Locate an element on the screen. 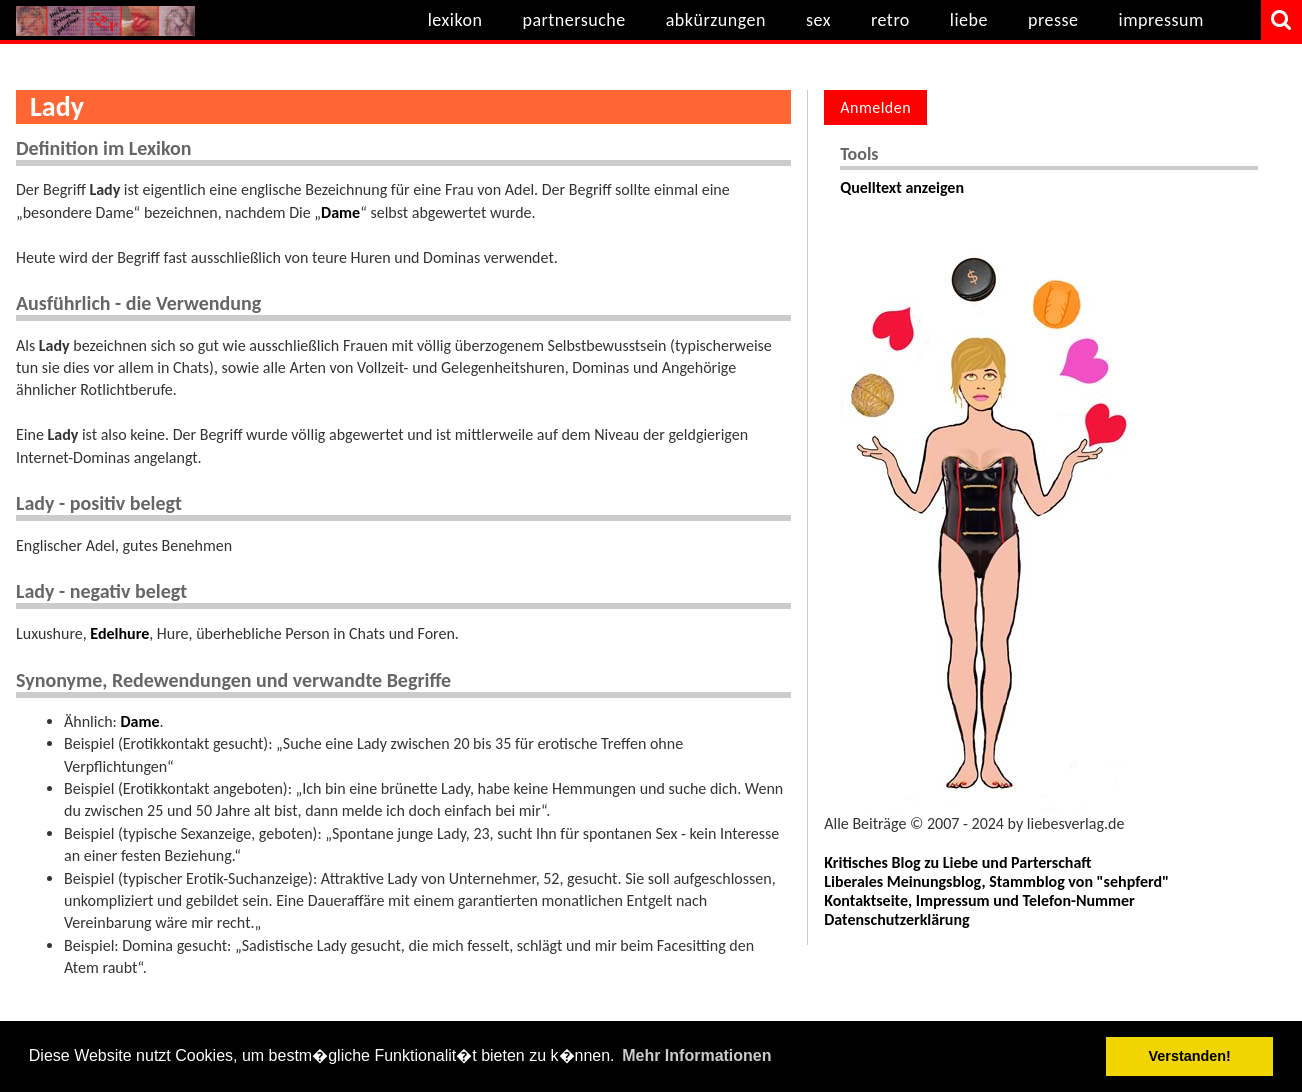  Edelhure is located at coordinates (119, 633).